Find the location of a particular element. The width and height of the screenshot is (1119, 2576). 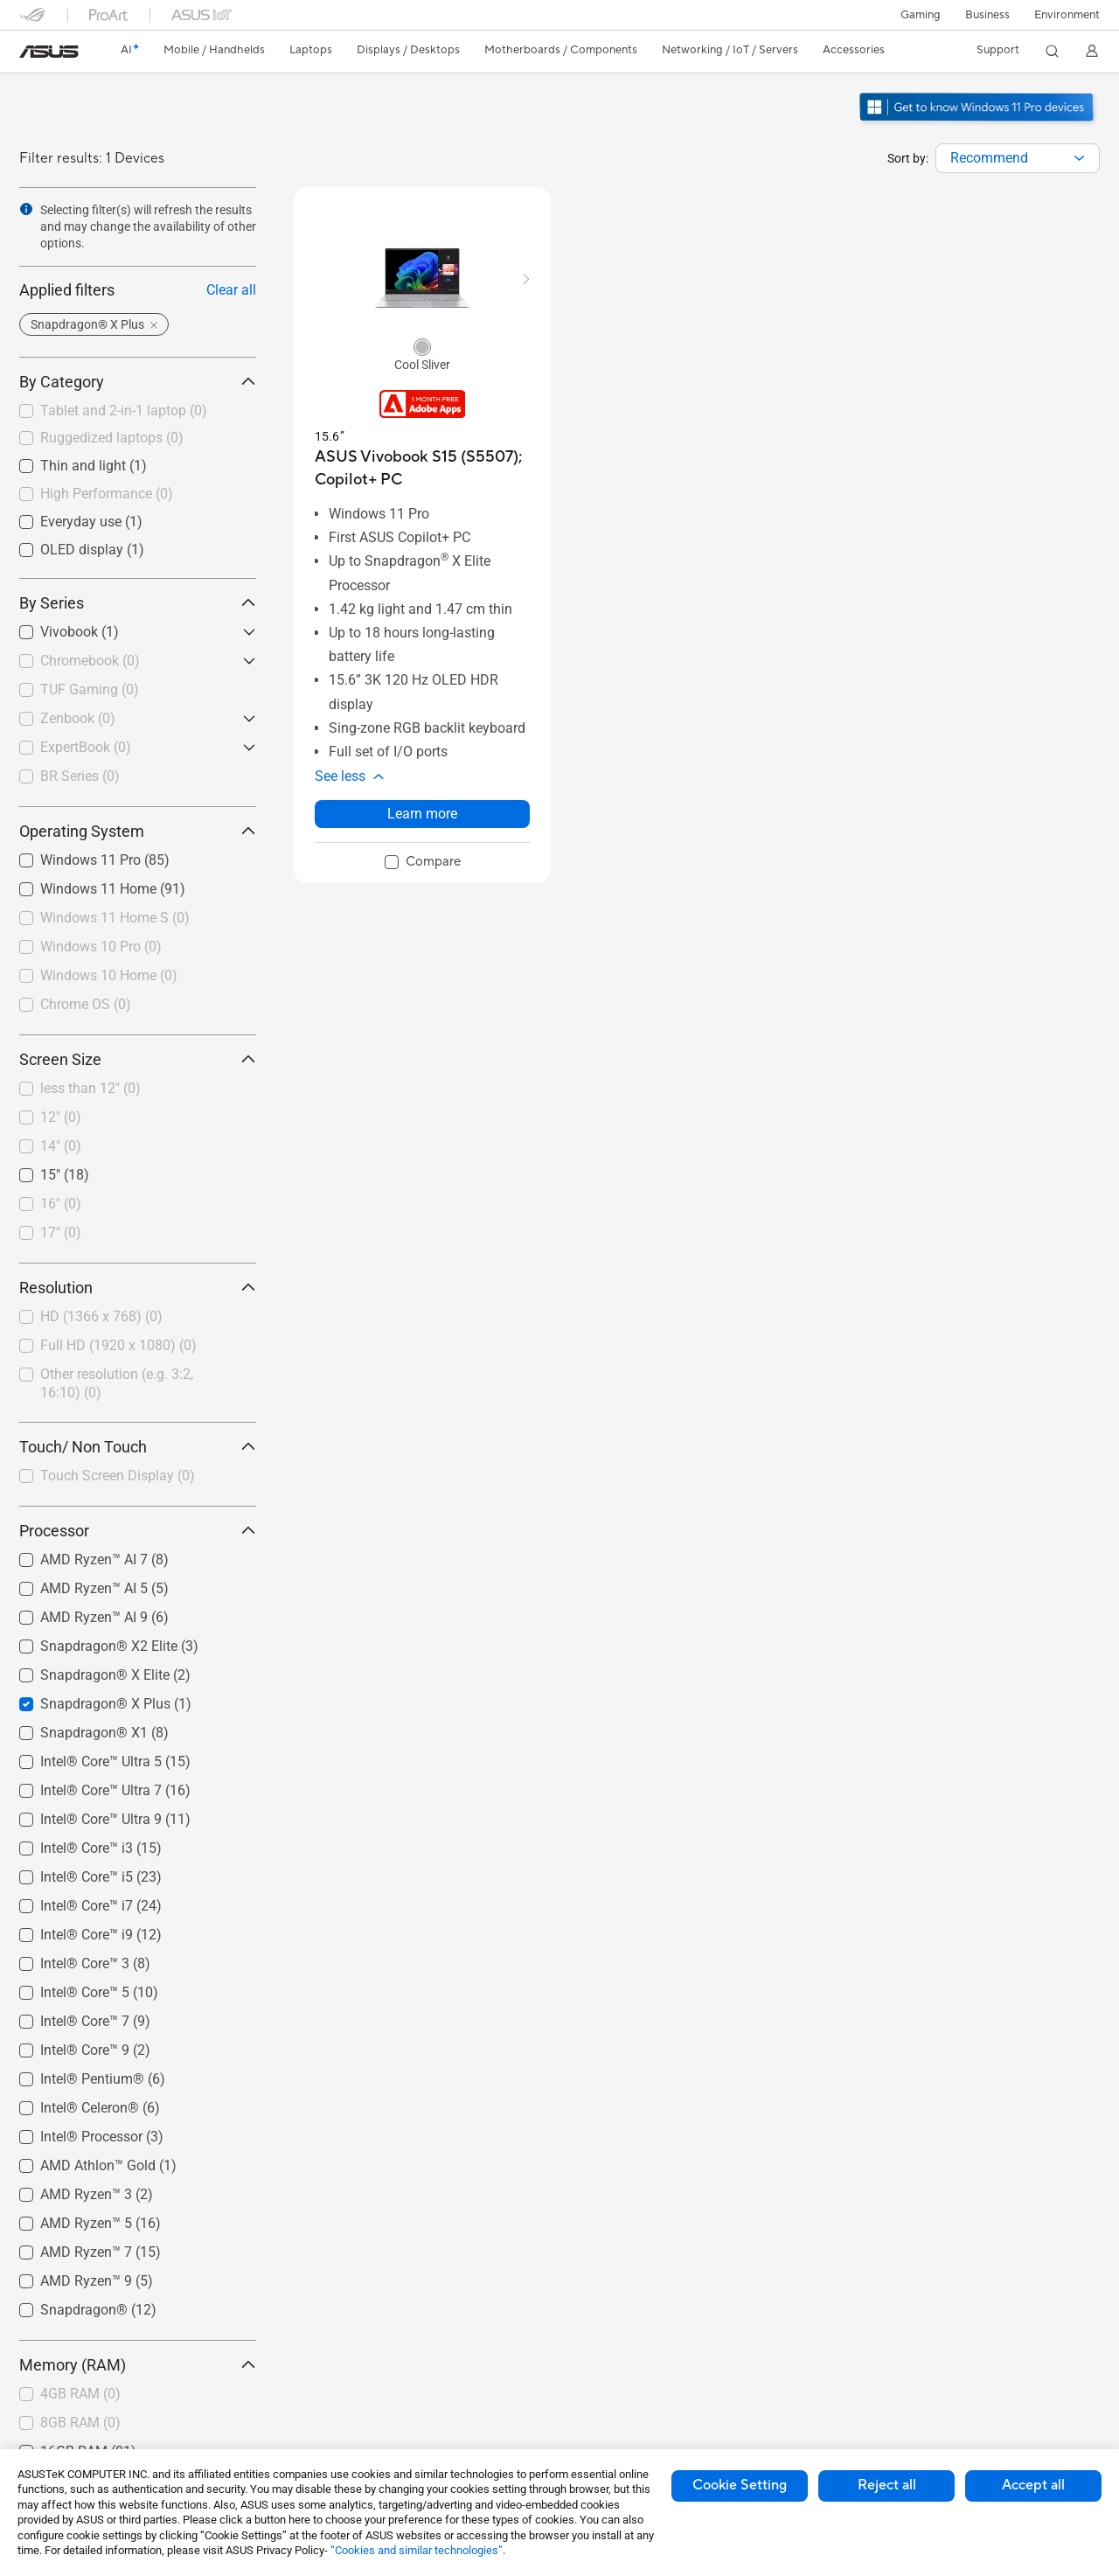

By Category [button] is located at coordinates (137, 381).